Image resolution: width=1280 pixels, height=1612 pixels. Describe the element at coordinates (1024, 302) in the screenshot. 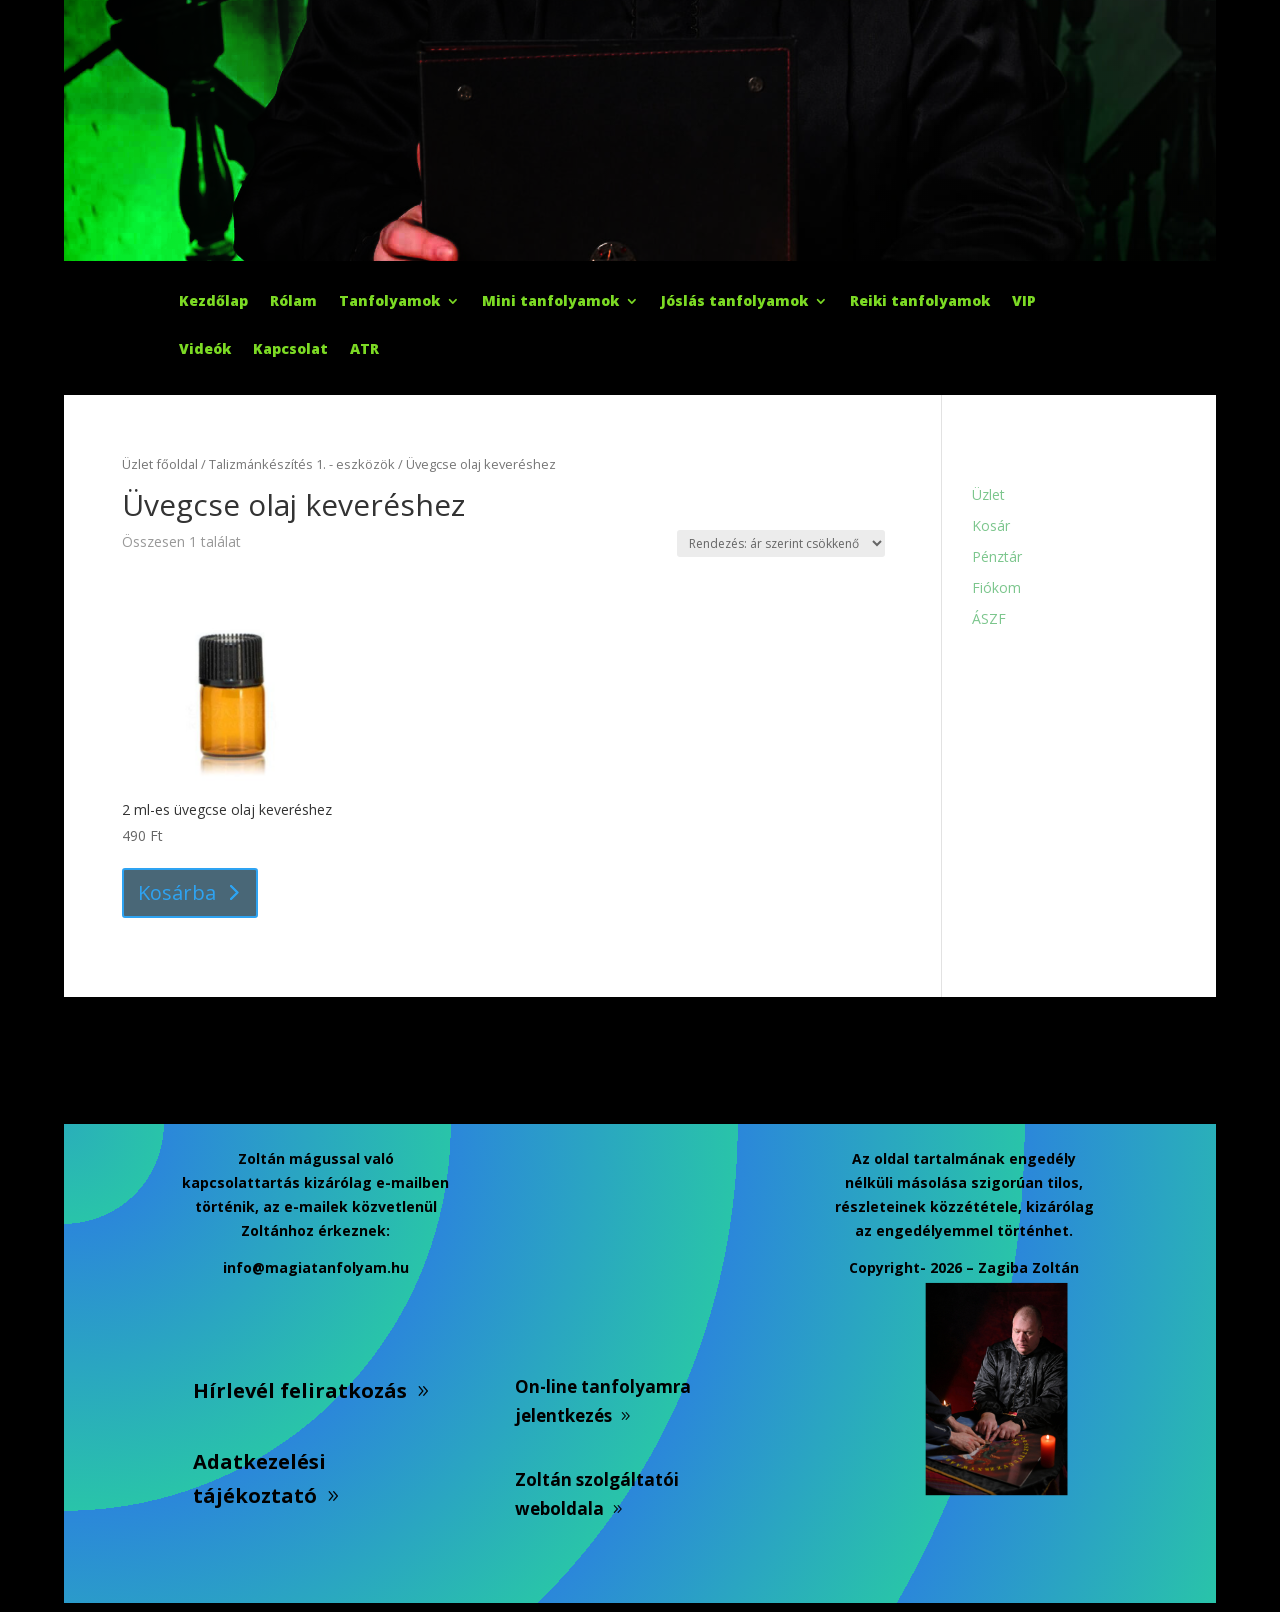

I see `VIP` at that location.